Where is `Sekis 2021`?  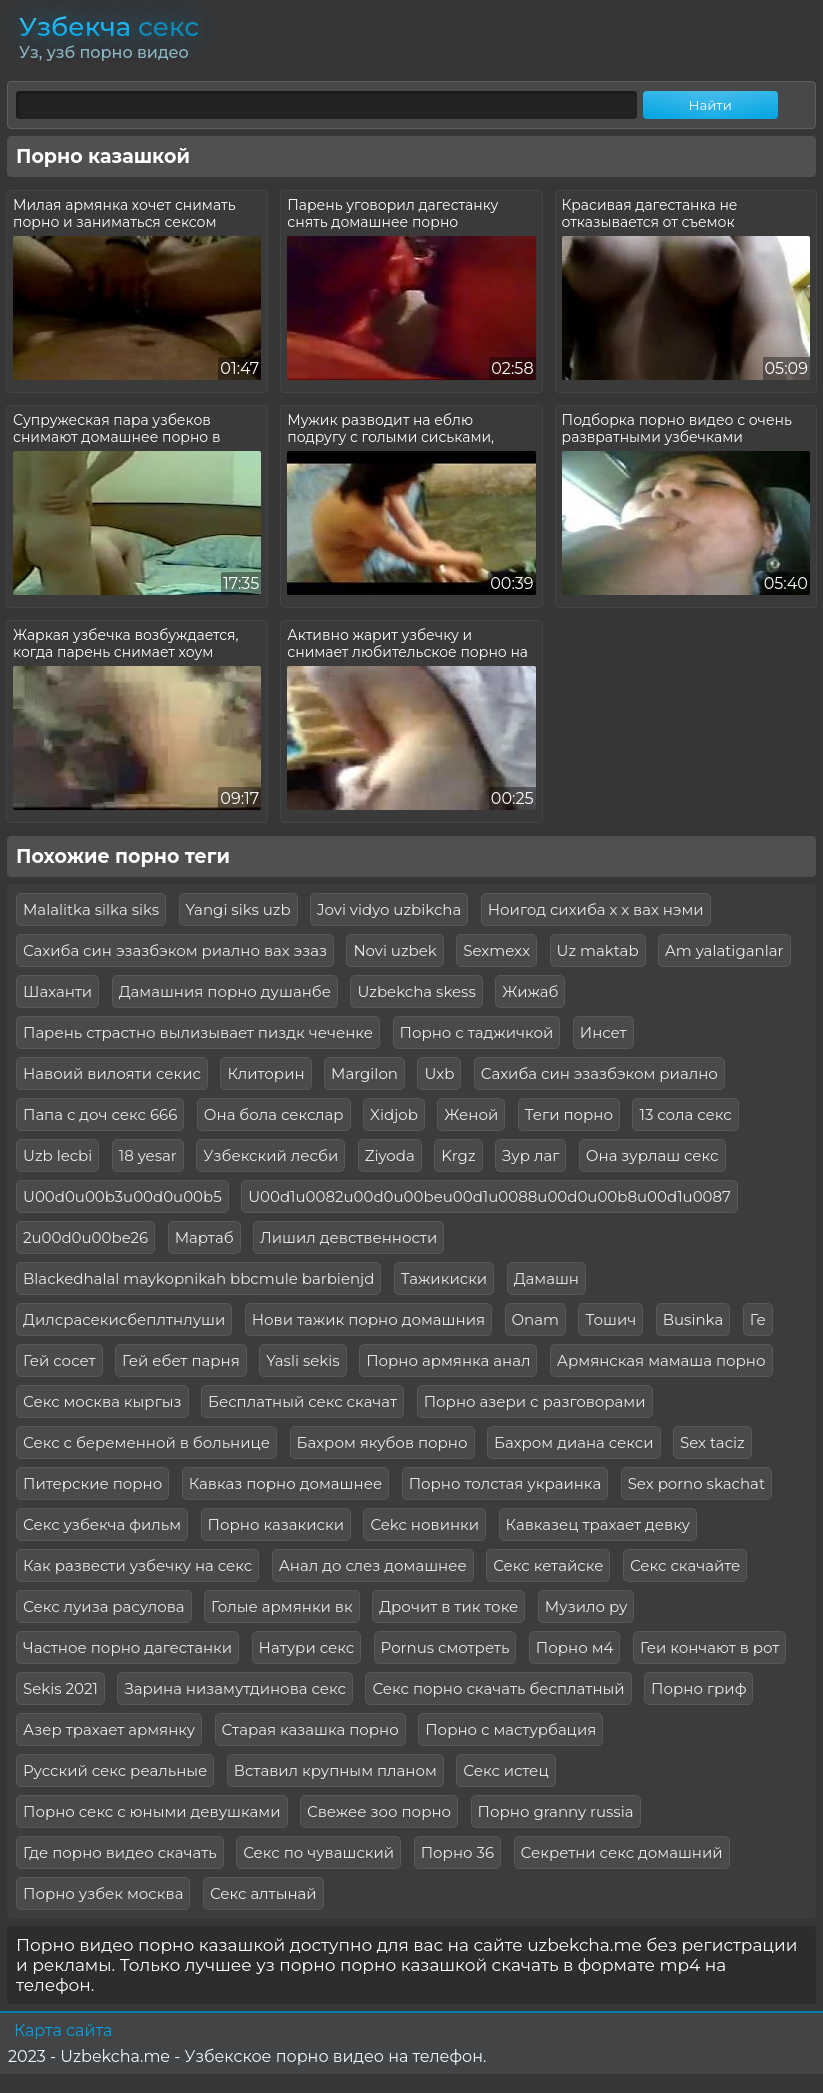
Sekis 2021 is located at coordinates (60, 1688).